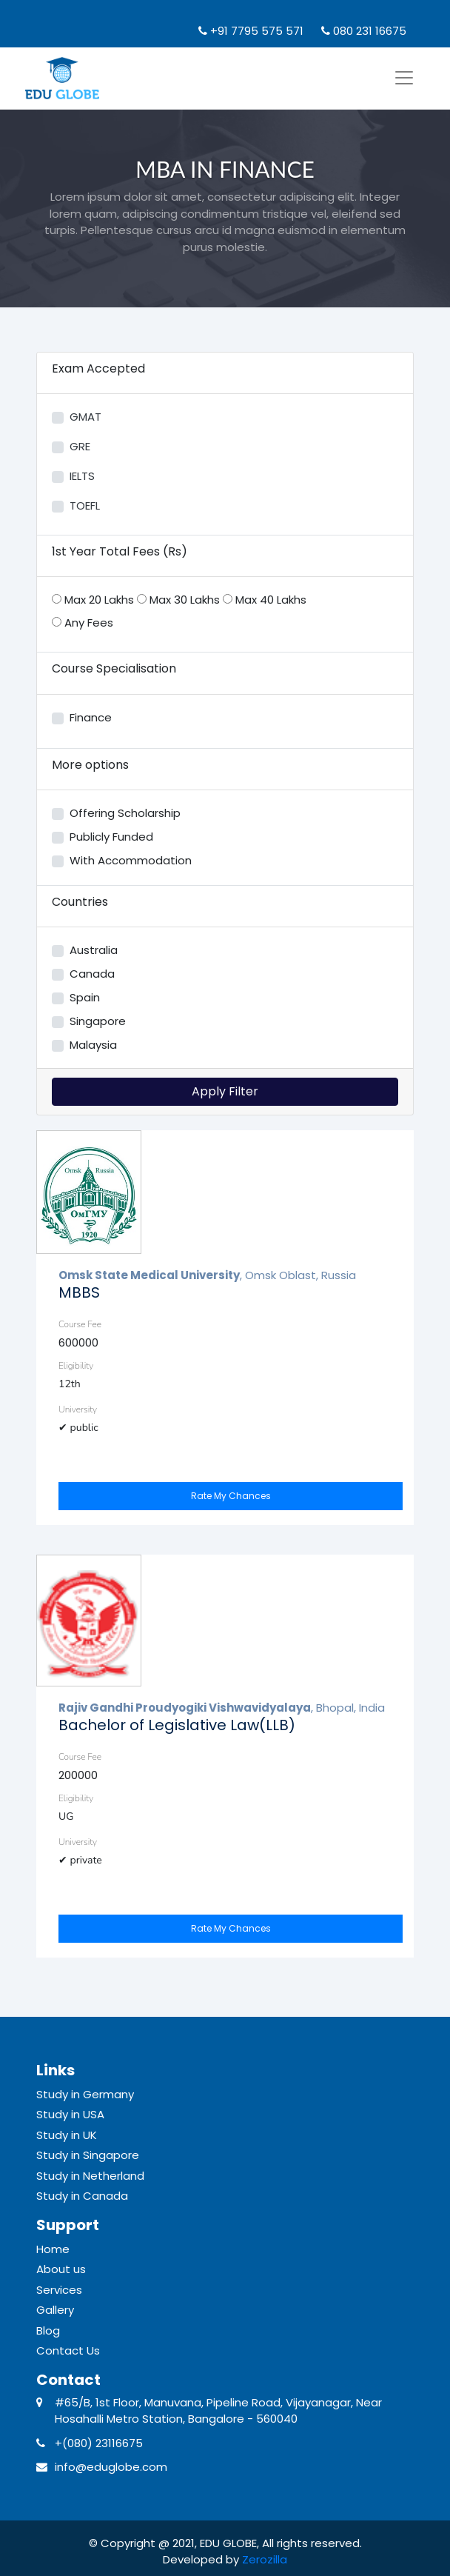  Describe the element at coordinates (93, 599) in the screenshot. I see `Max 20 Lakhs` at that location.